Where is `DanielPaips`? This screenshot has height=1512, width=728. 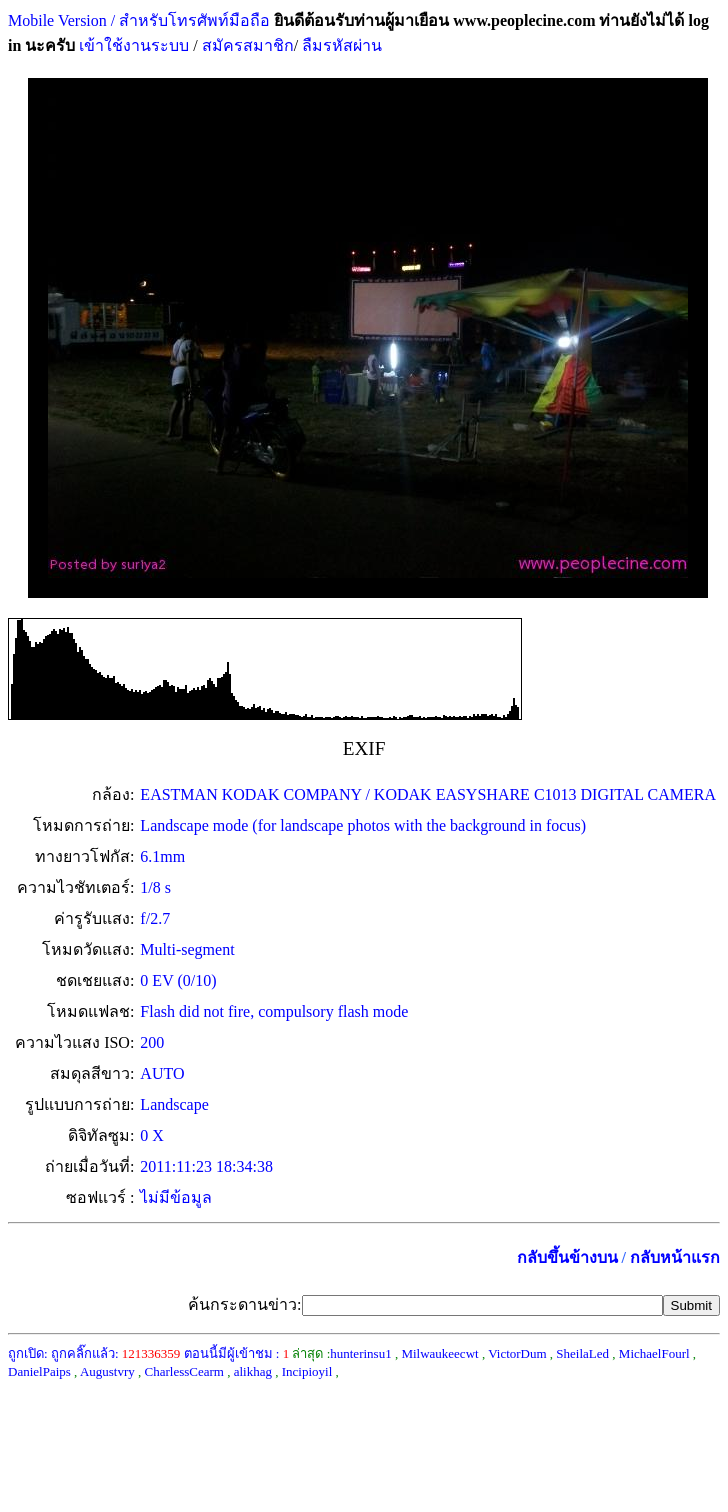
DanielPaips is located at coordinates (39, 1371).